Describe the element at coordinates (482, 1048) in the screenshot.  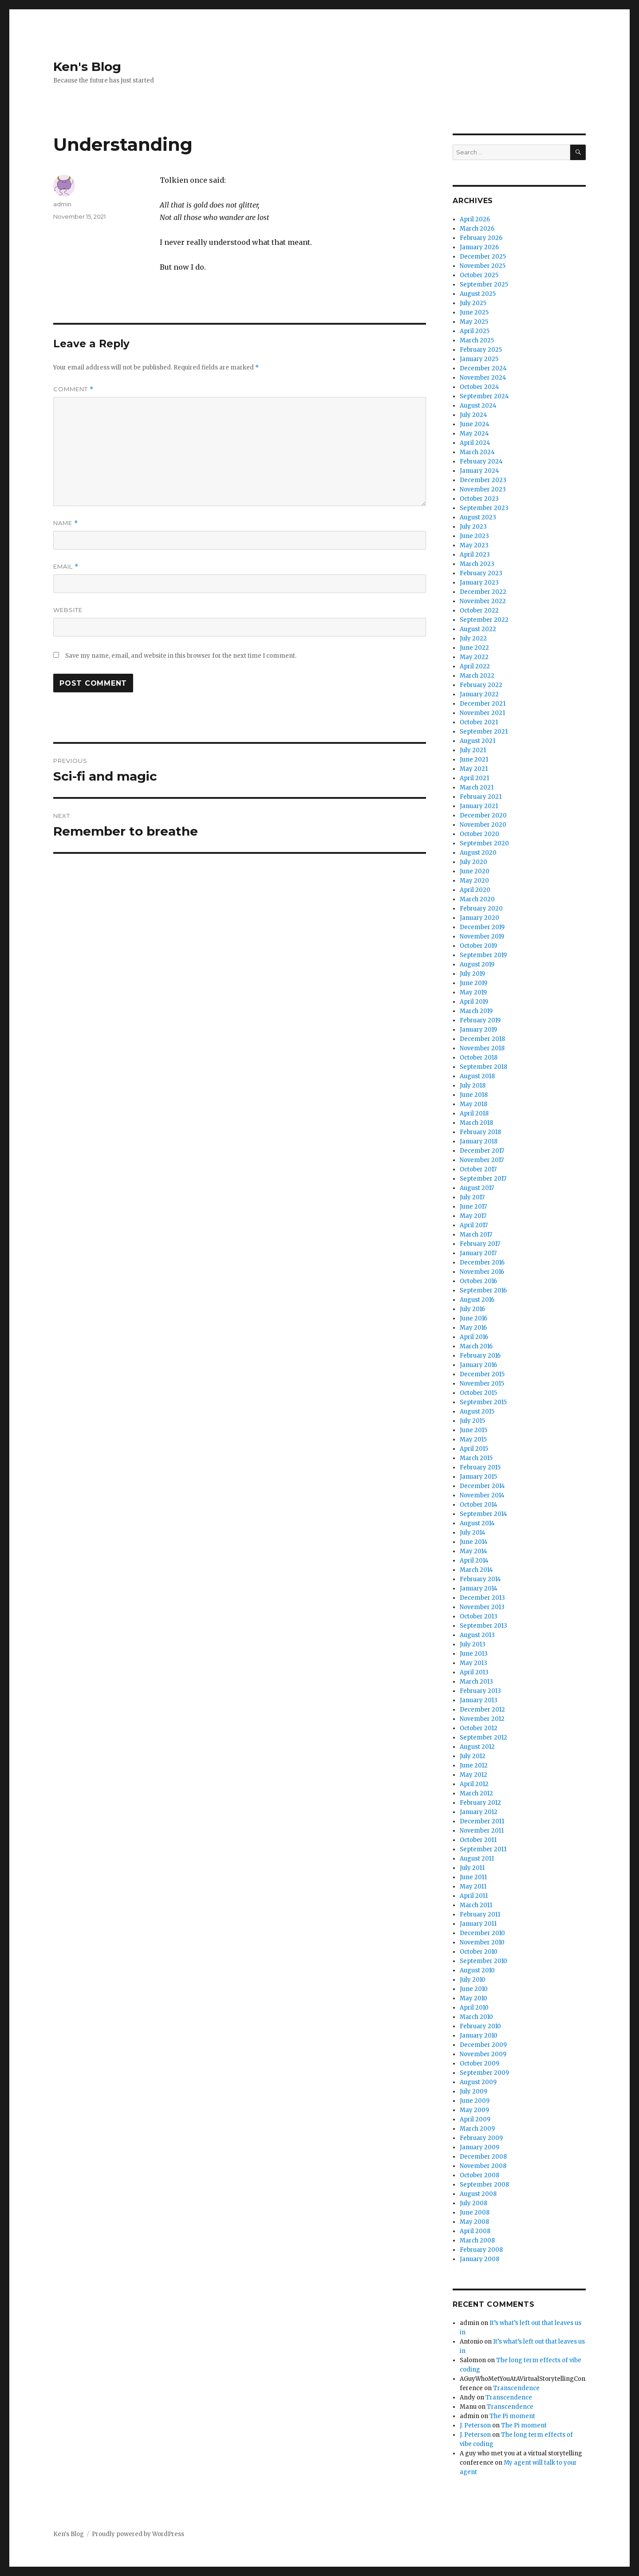
I see `November 2018` at that location.